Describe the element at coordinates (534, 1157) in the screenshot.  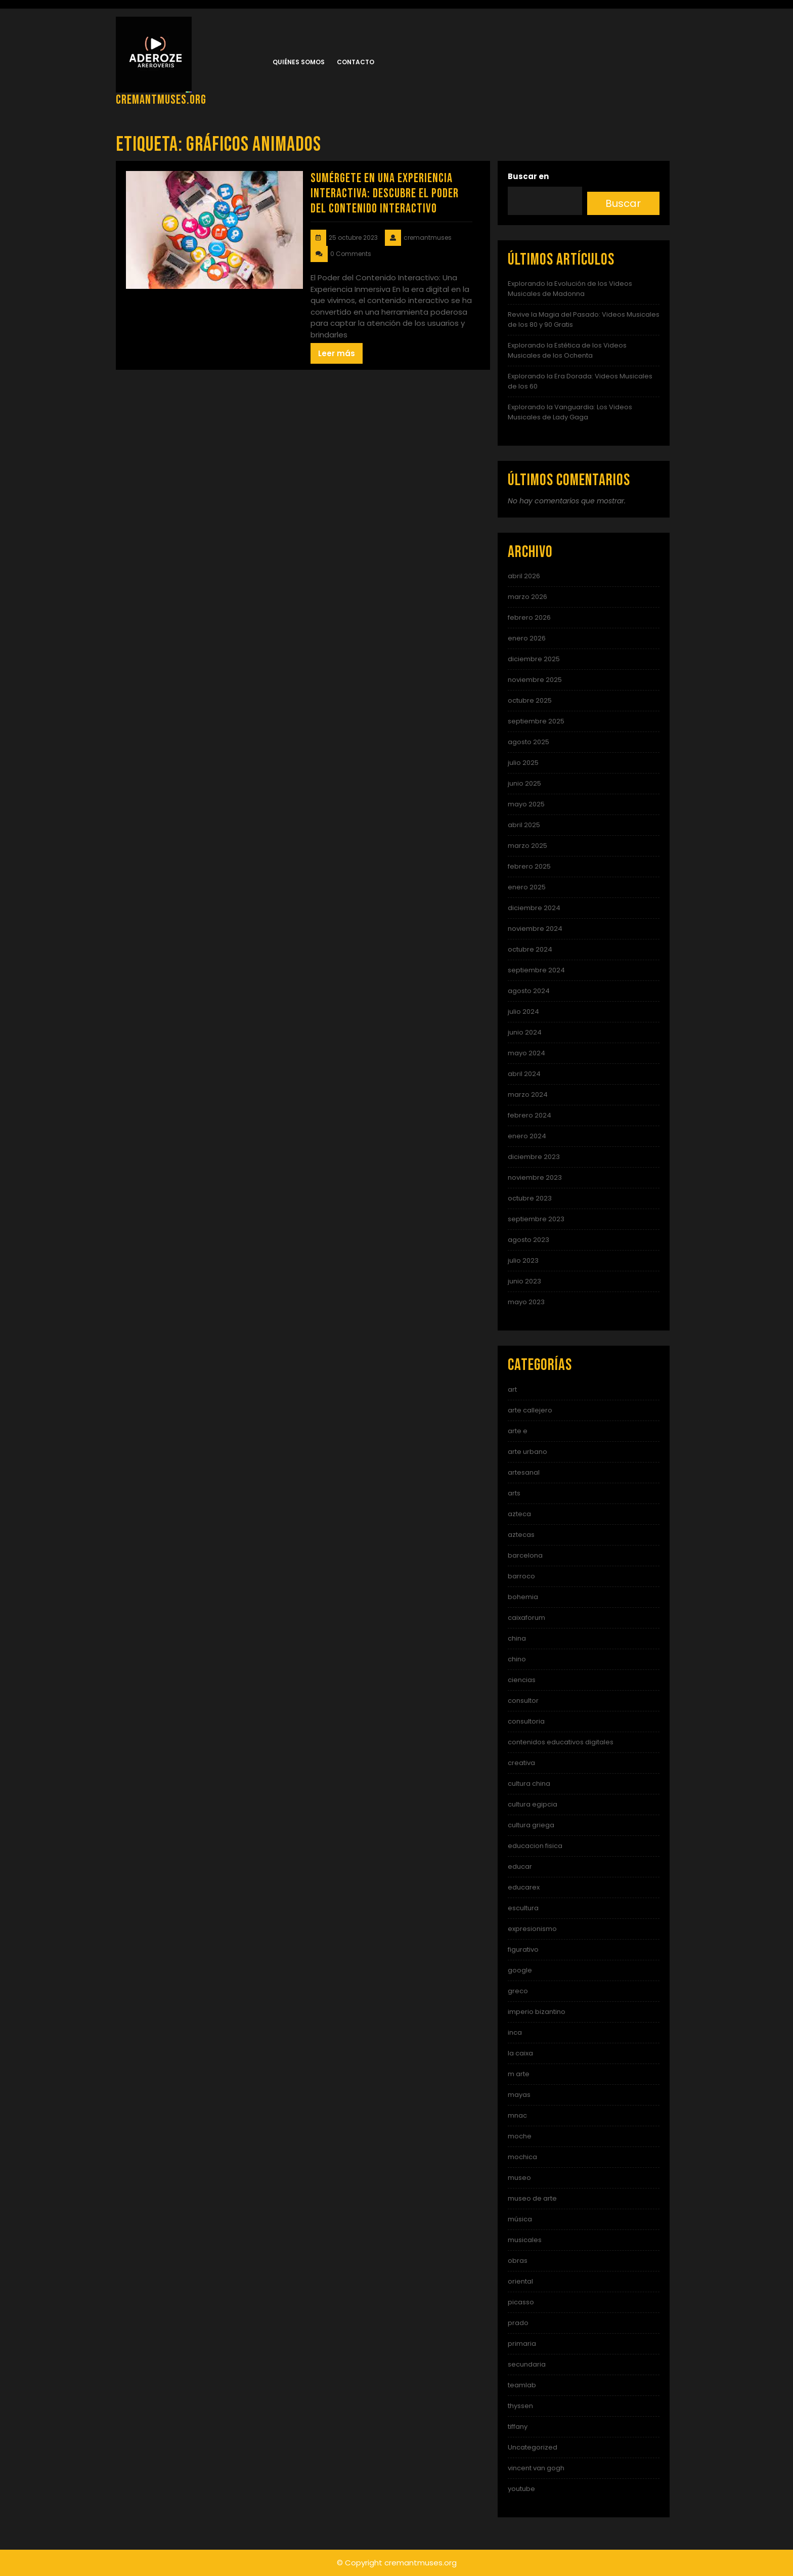
I see `diciembre 2023` at that location.